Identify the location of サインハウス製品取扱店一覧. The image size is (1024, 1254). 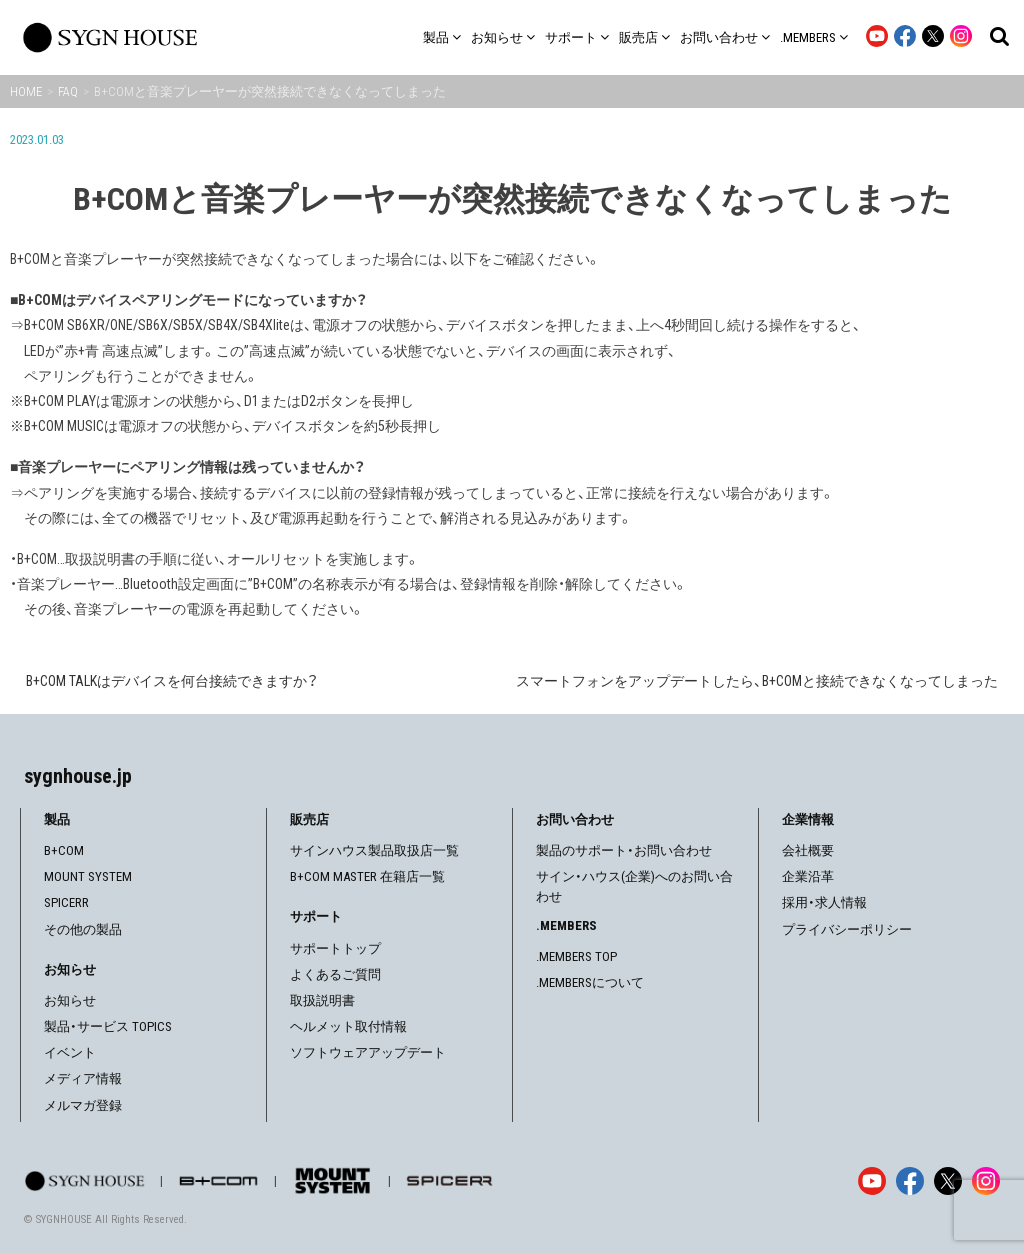
(374, 850).